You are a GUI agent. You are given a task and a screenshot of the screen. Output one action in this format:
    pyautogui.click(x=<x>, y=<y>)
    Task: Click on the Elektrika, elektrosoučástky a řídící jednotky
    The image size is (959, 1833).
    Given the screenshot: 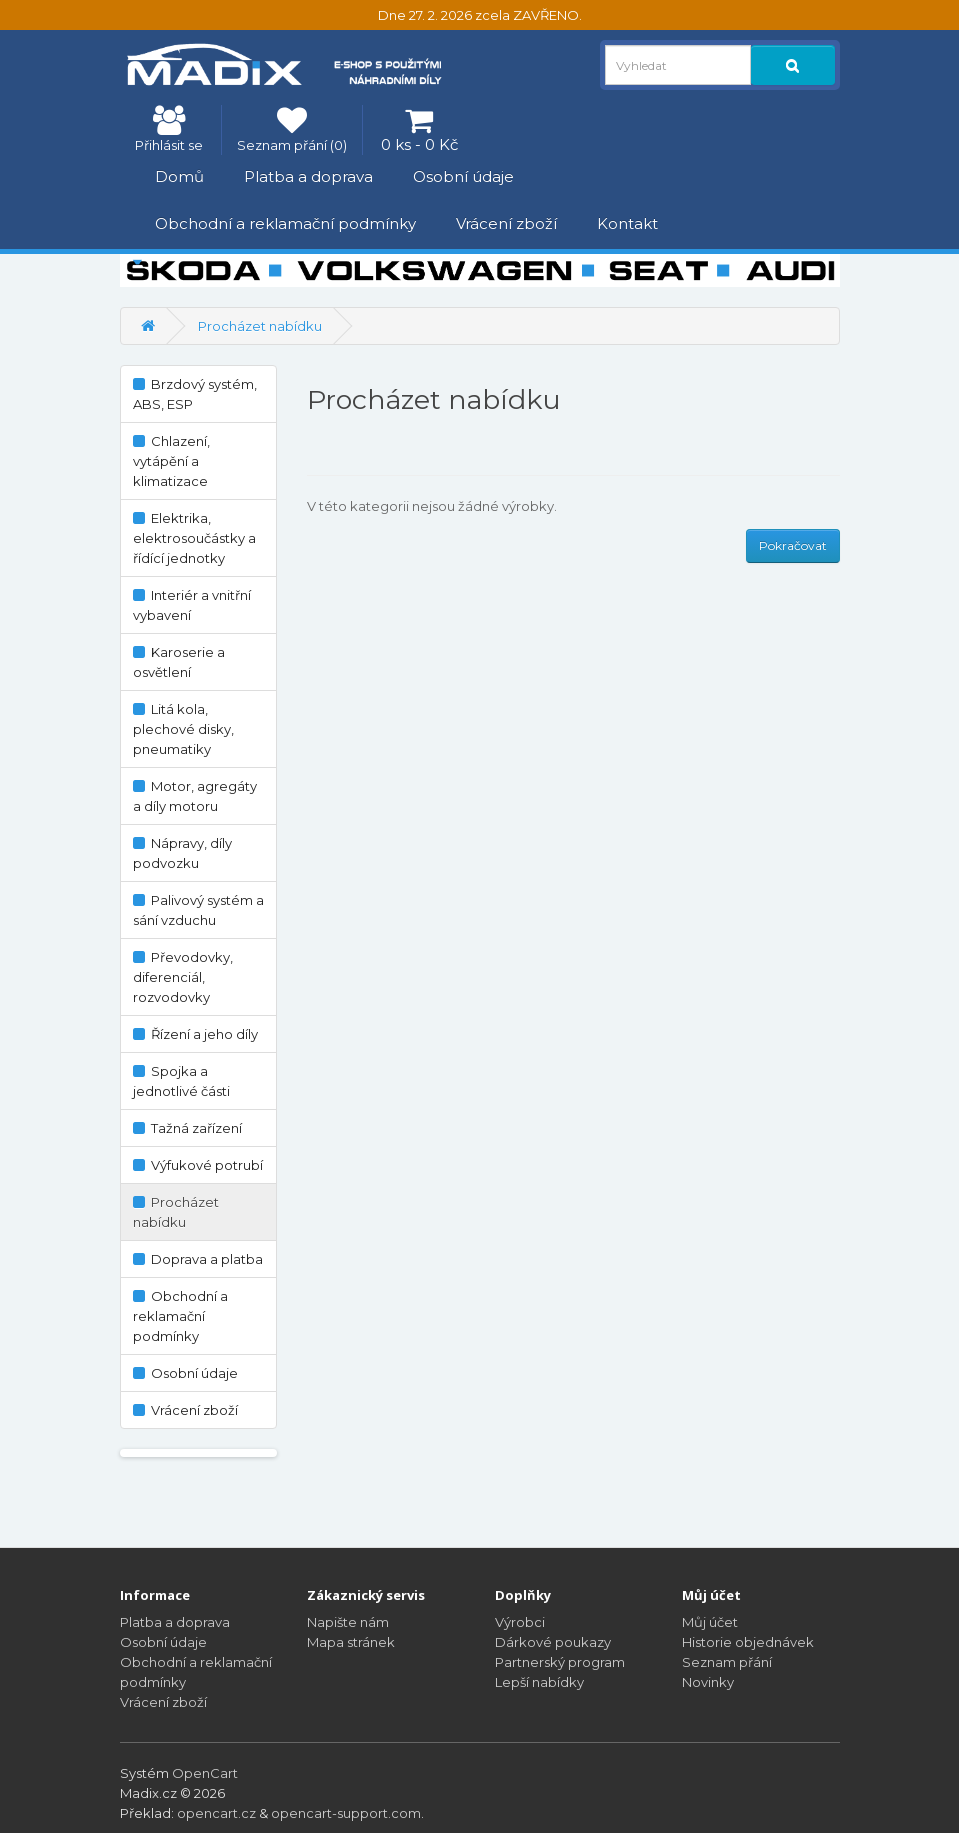 What is the action you would take?
    pyautogui.click(x=194, y=538)
    